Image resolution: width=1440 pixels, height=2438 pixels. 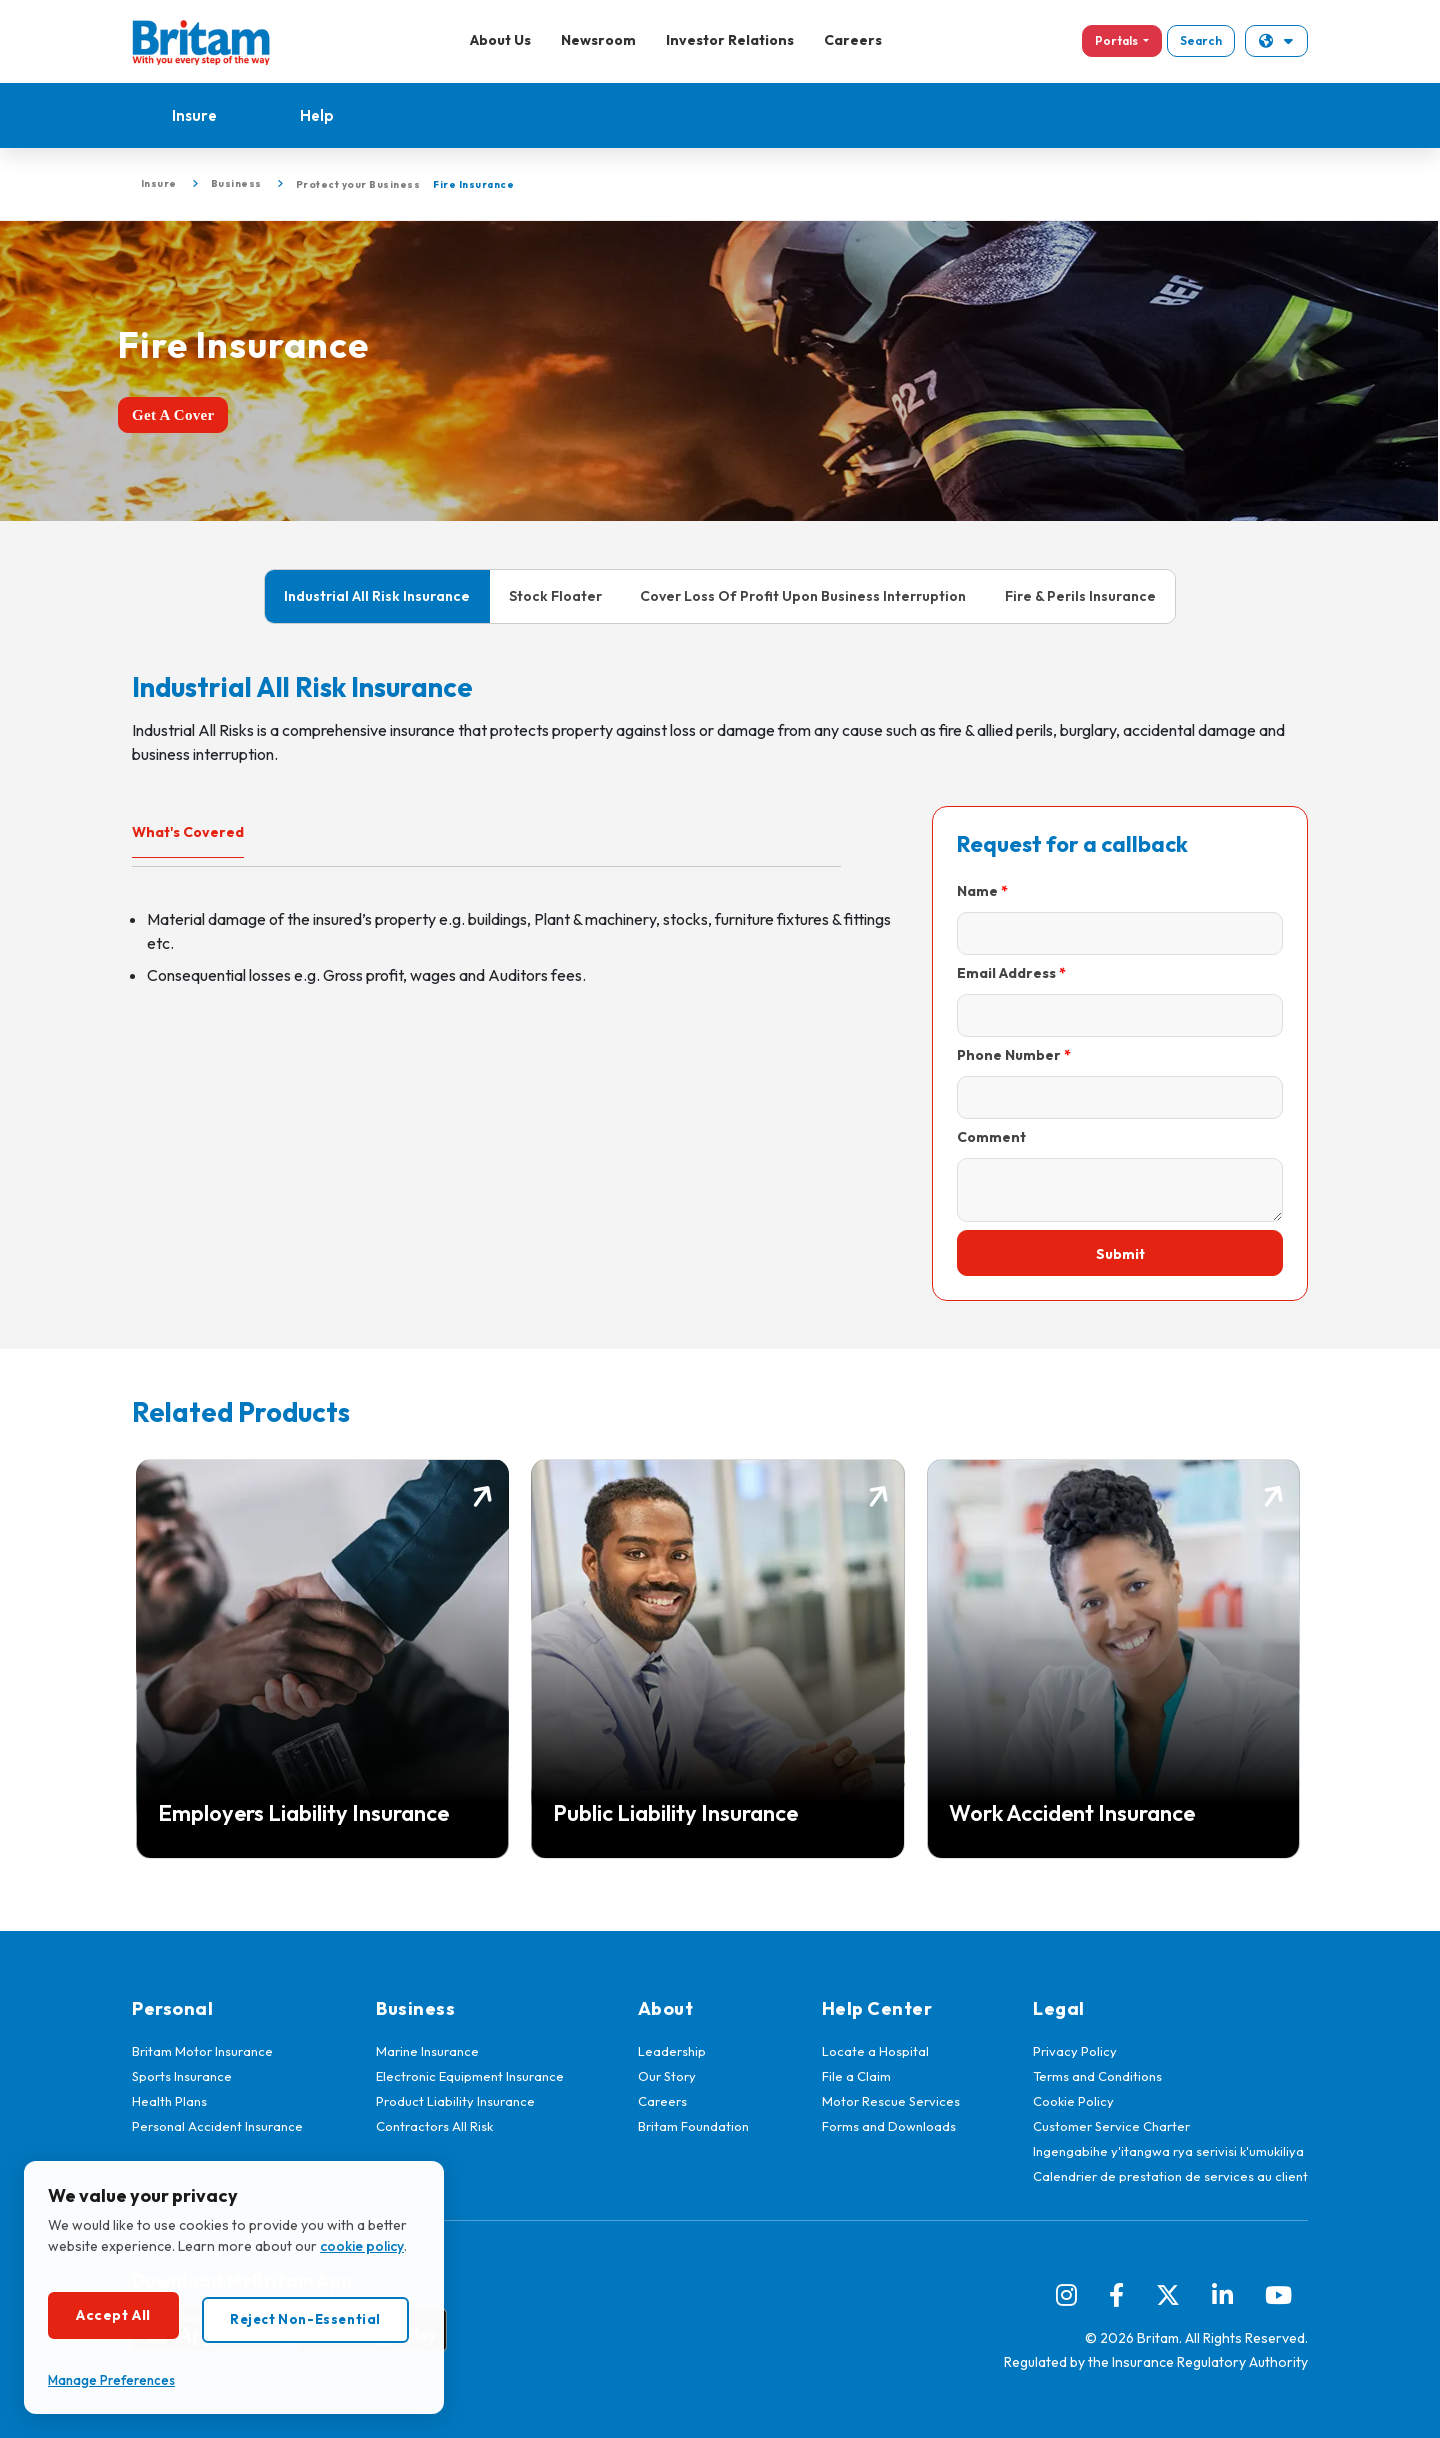 I want to click on Our Story, so click(x=667, y=2076).